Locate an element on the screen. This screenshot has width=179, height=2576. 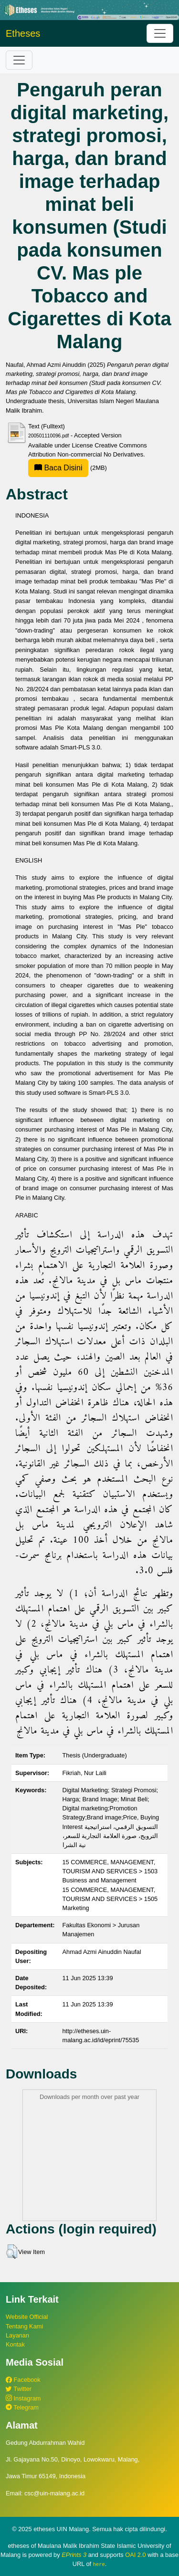
Twitter is located at coordinates (19, 2388).